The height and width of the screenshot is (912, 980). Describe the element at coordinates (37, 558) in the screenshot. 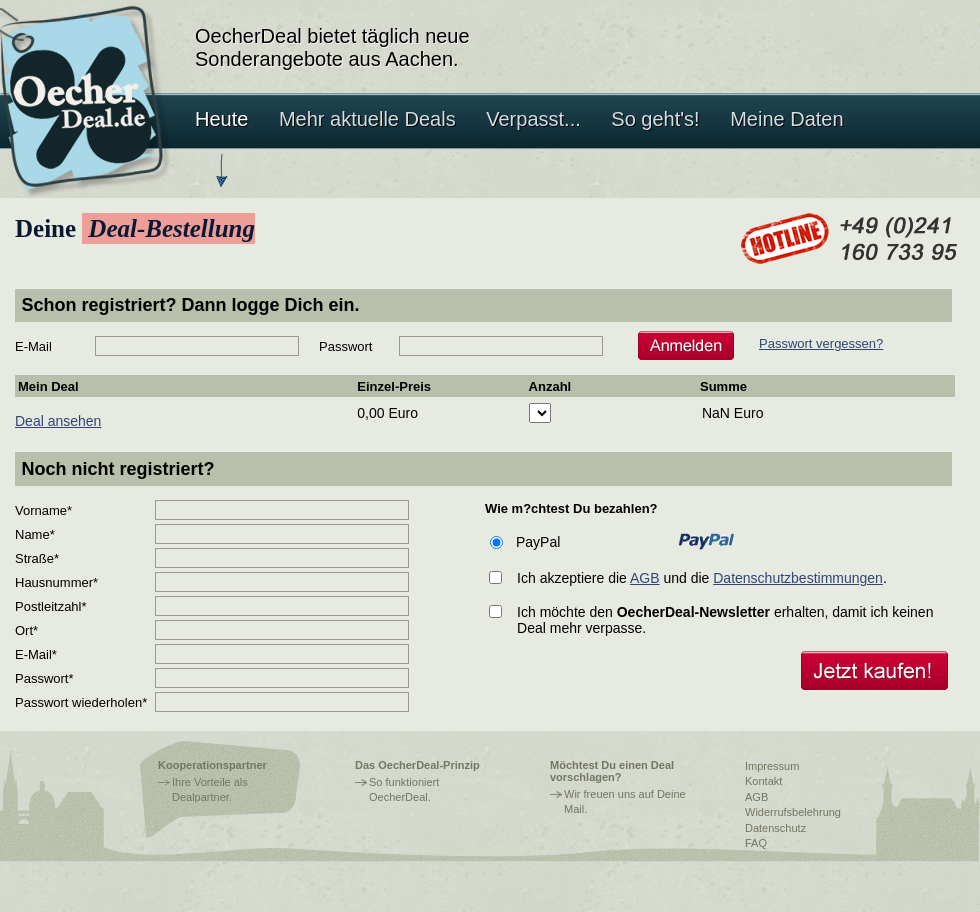

I see `Straße*` at that location.